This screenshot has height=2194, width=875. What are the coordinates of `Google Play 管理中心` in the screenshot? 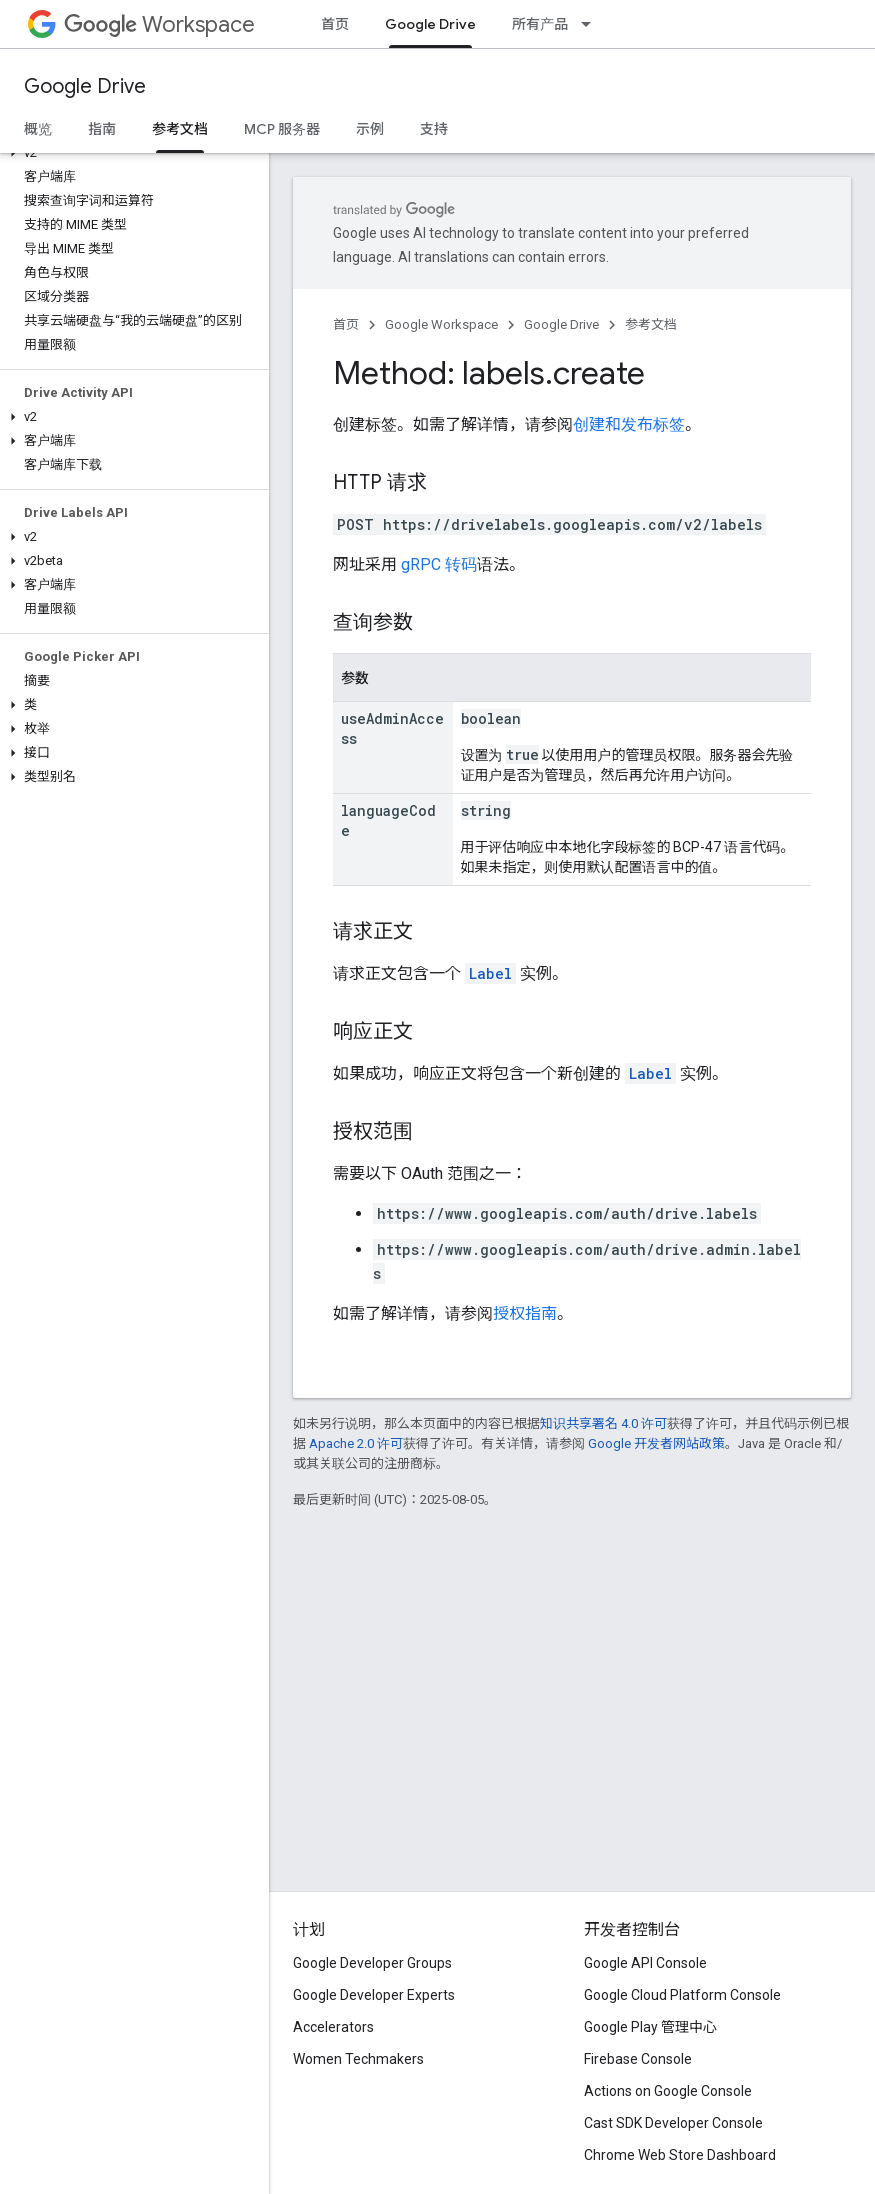 It's located at (650, 2027).